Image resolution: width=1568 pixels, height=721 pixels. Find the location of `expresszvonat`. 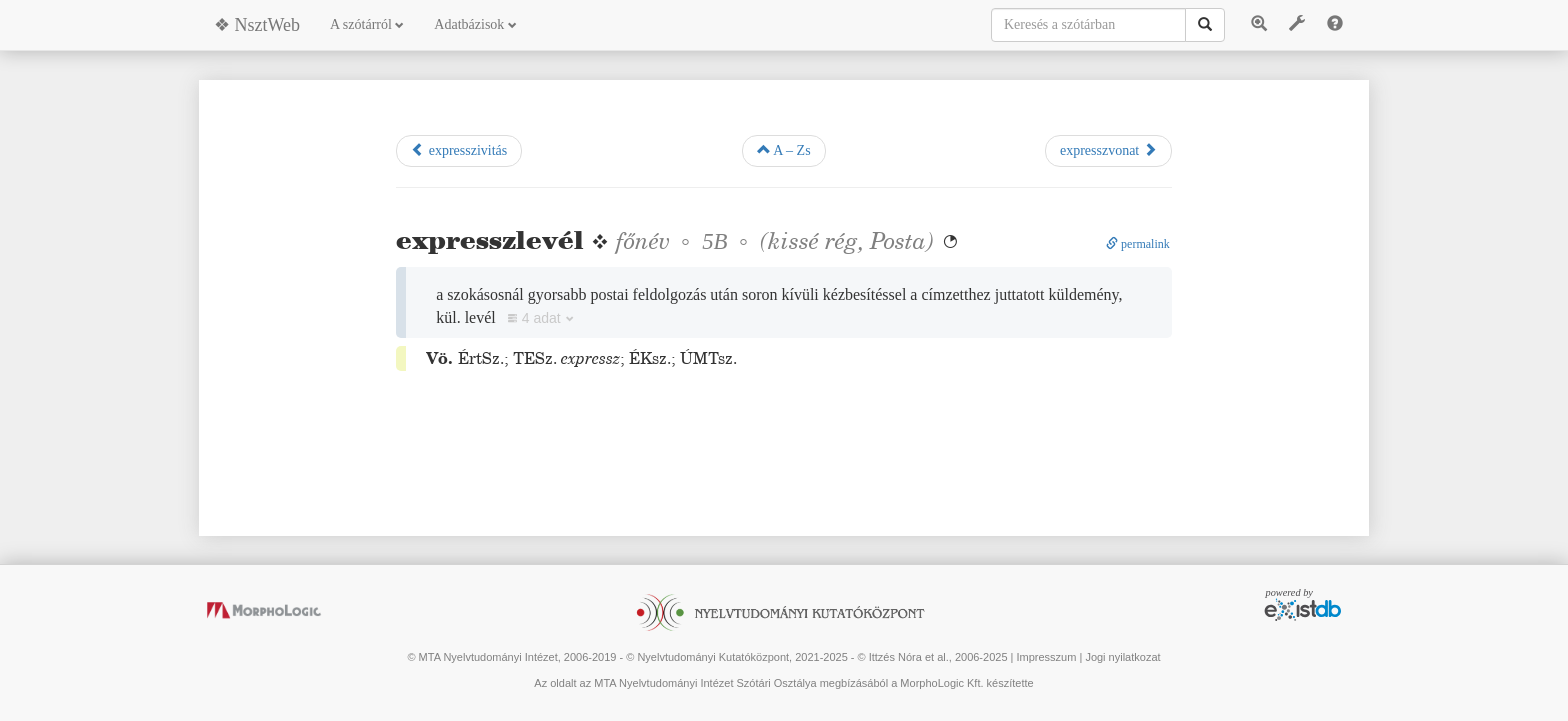

expresszvonat is located at coordinates (1108, 150).